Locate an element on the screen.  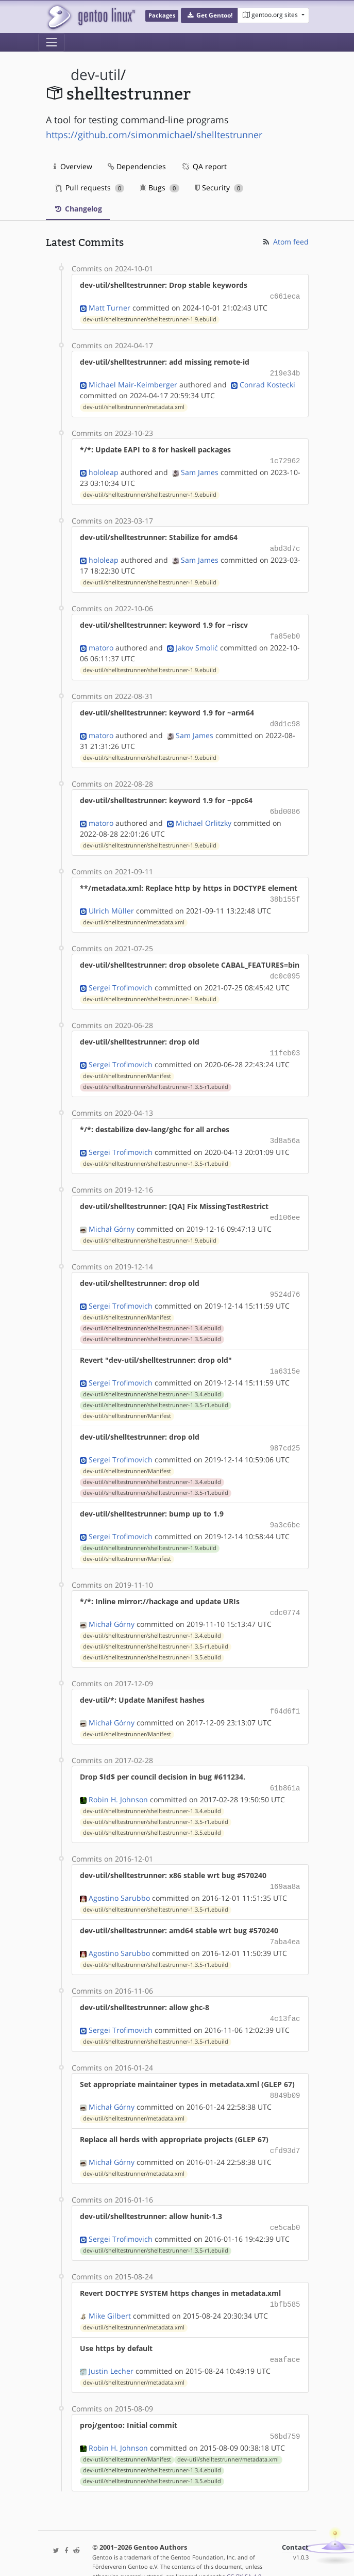
9a3c6be is located at coordinates (285, 1509).